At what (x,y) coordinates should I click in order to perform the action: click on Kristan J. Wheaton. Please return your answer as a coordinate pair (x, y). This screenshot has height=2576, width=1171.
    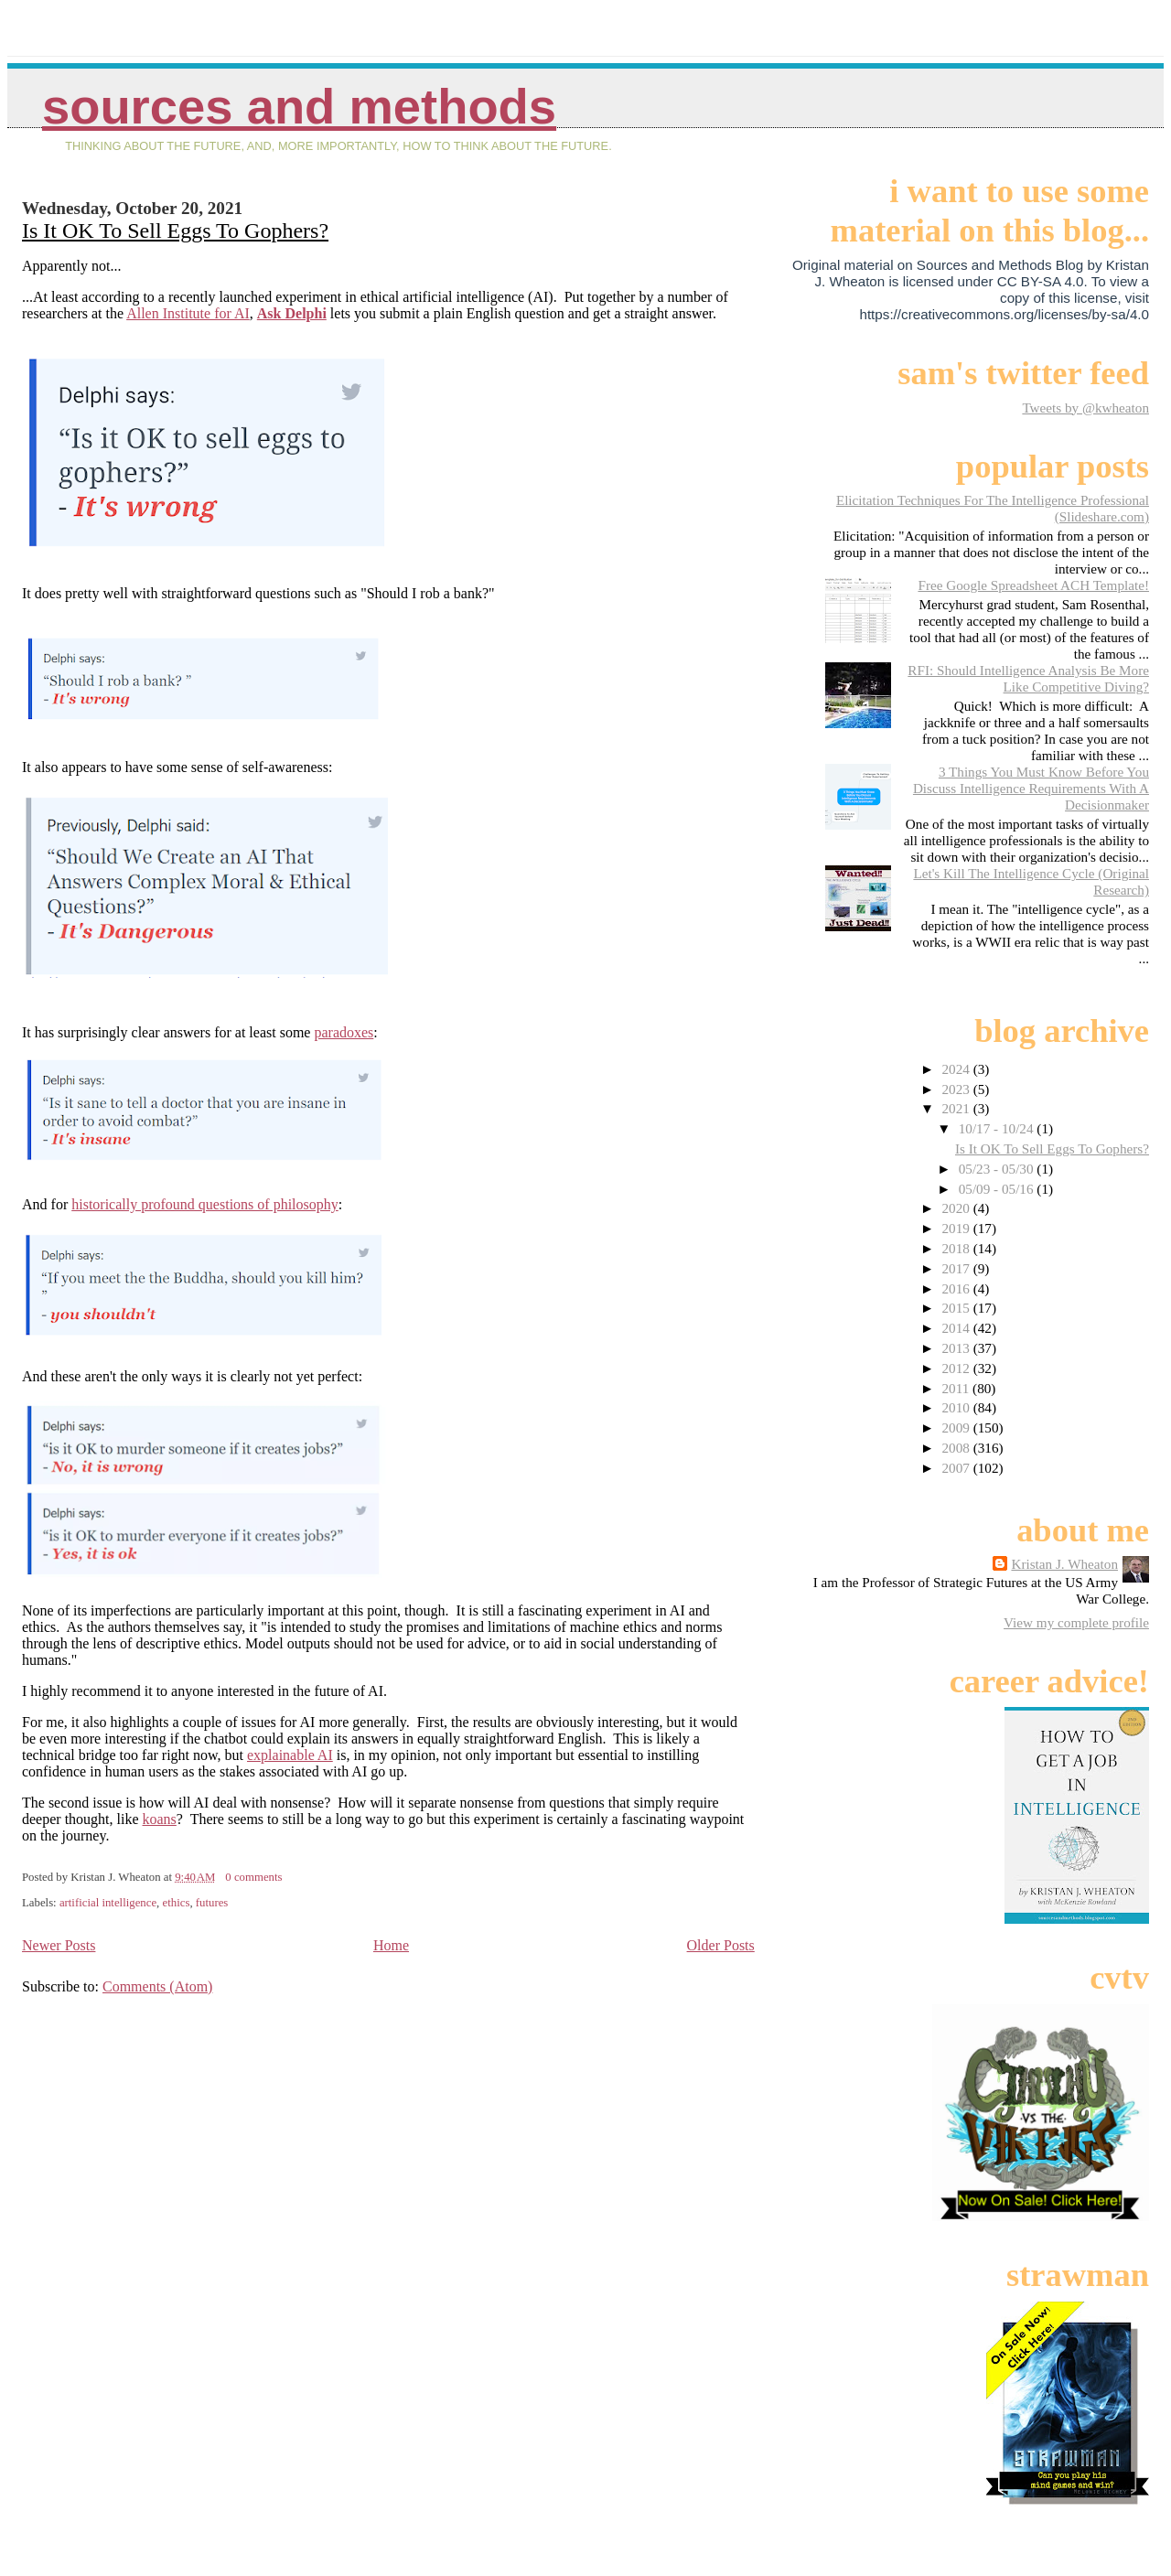
    Looking at the image, I should click on (1064, 1564).